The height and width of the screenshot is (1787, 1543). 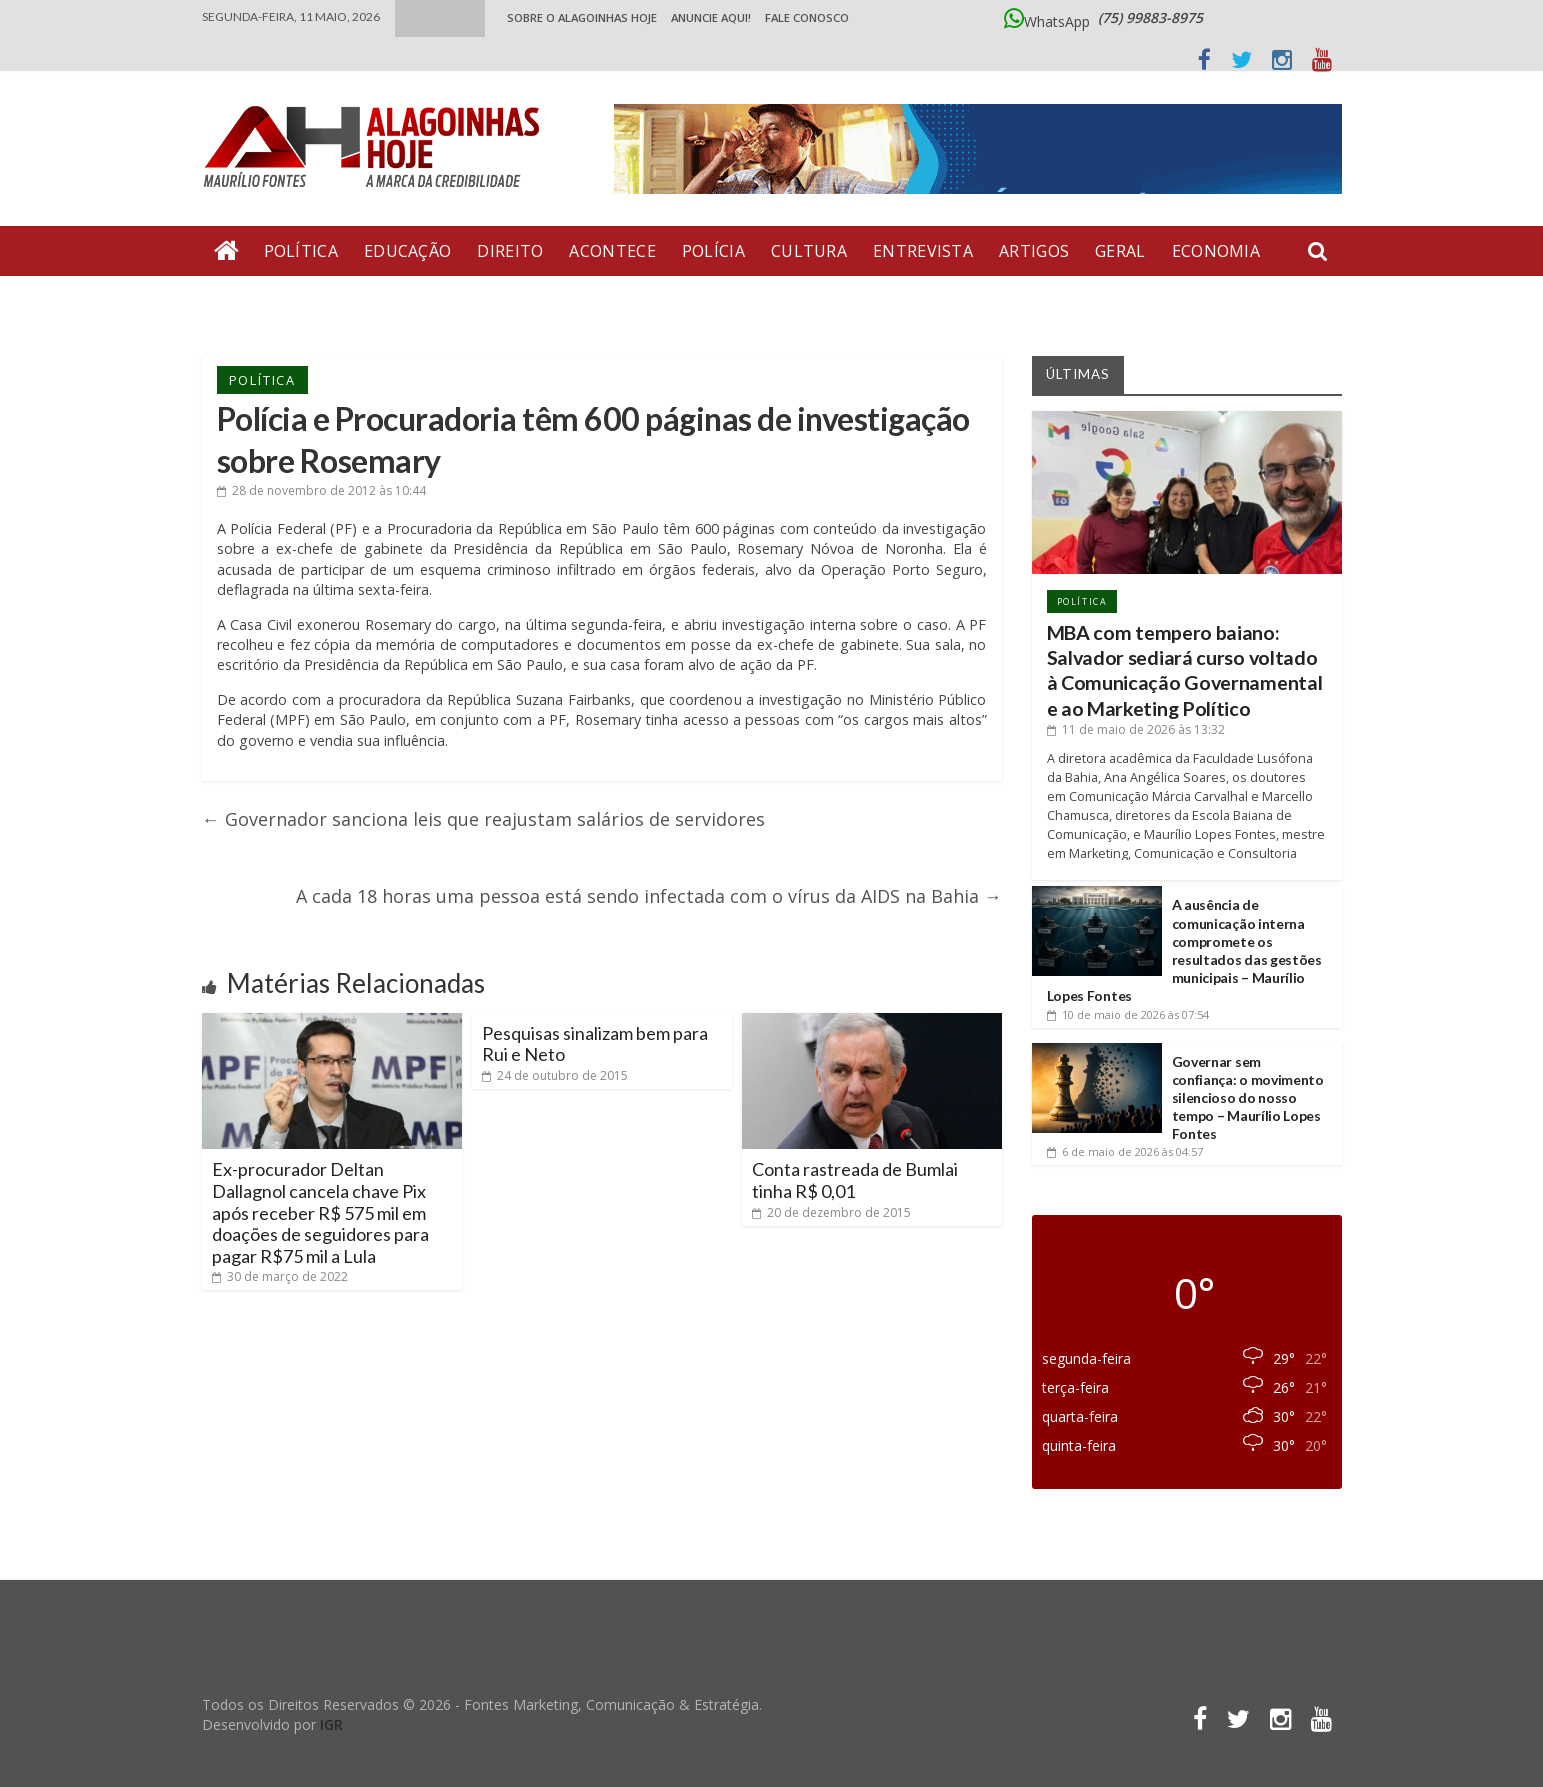 What do you see at coordinates (855, 1180) in the screenshot?
I see `Conta rastreada de Bumlai tinha R$ 0,01` at bounding box center [855, 1180].